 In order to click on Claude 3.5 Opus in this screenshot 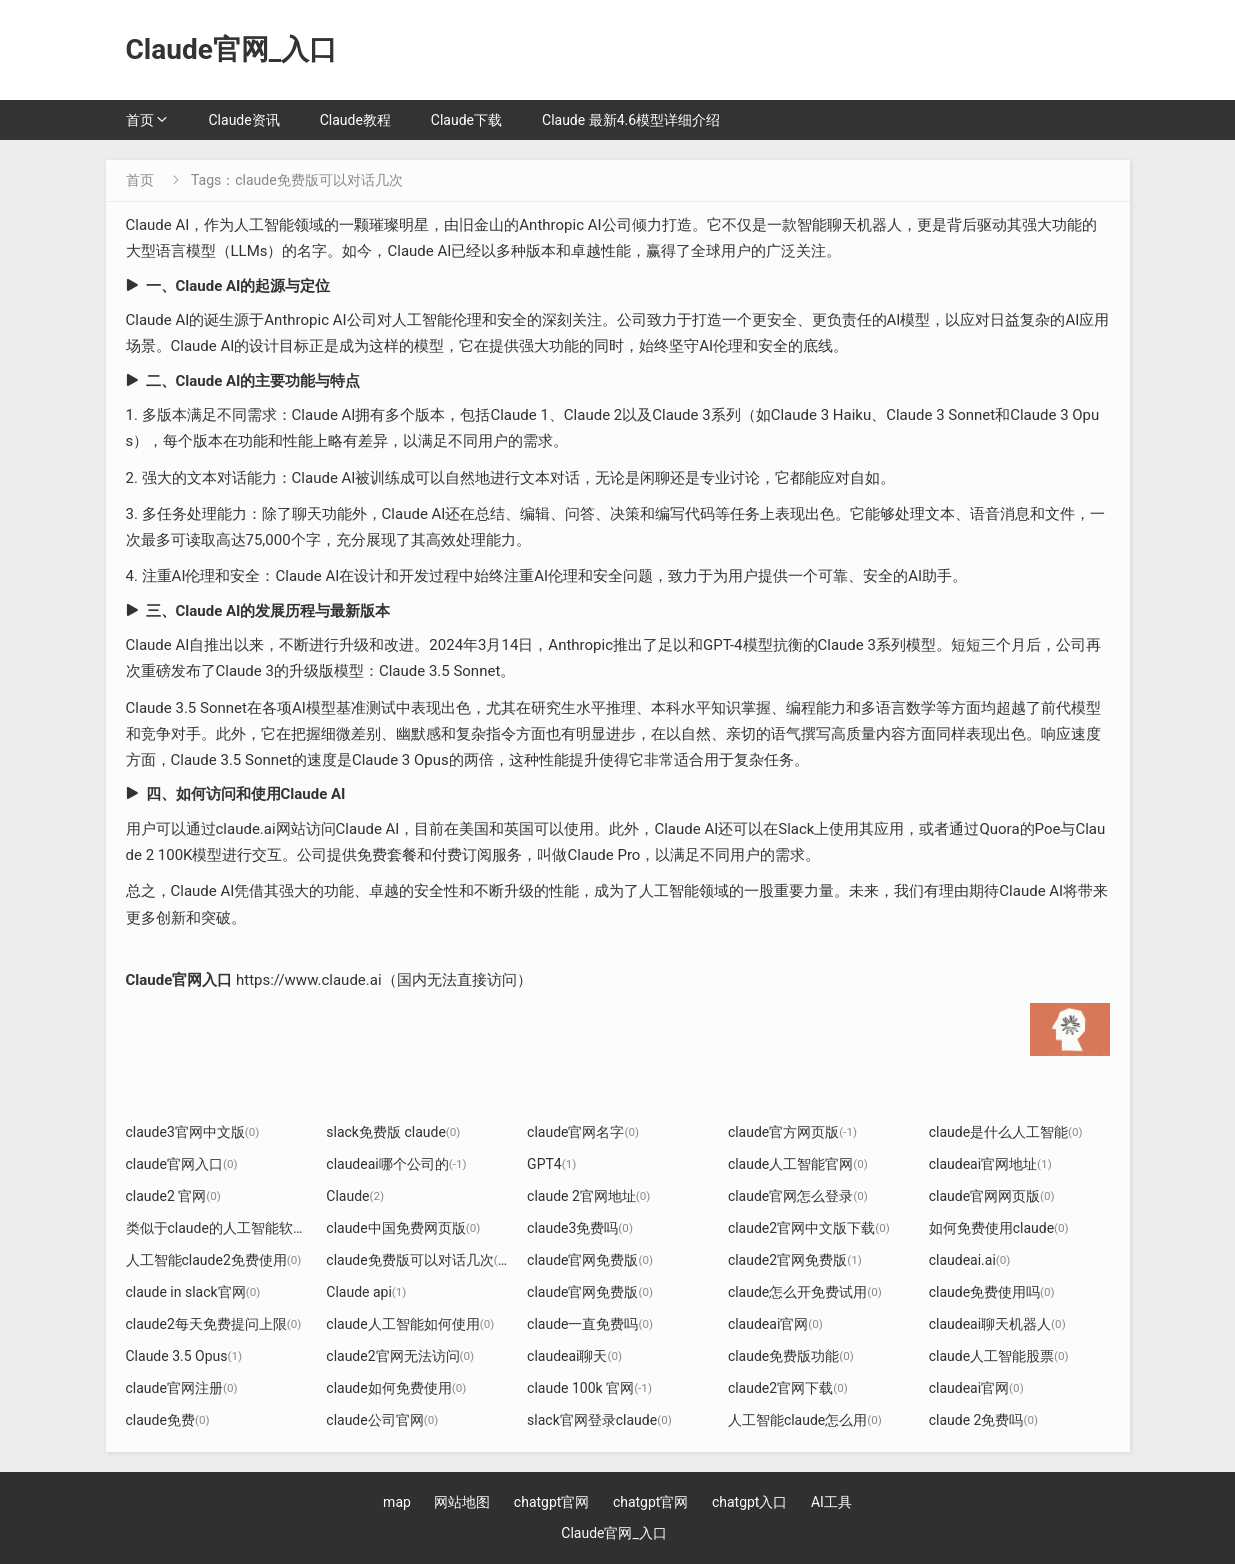, I will do `click(184, 1356)`.